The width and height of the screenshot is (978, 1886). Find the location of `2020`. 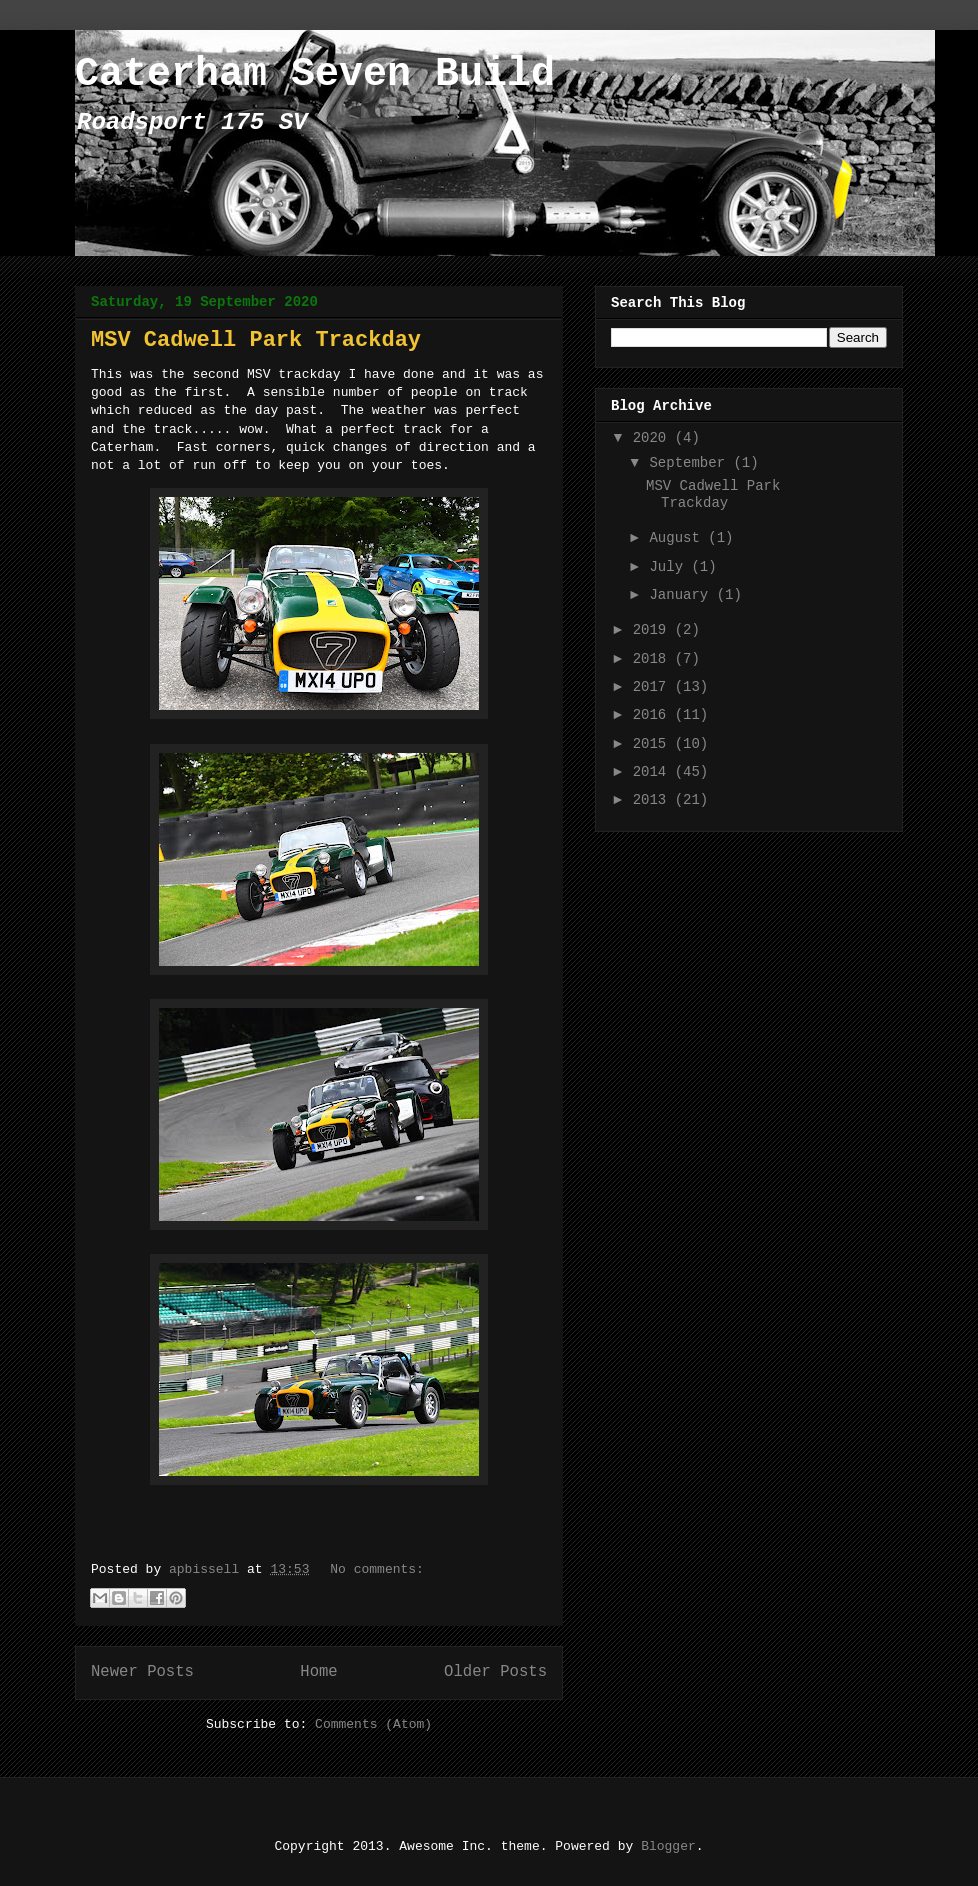

2020 is located at coordinates (654, 438).